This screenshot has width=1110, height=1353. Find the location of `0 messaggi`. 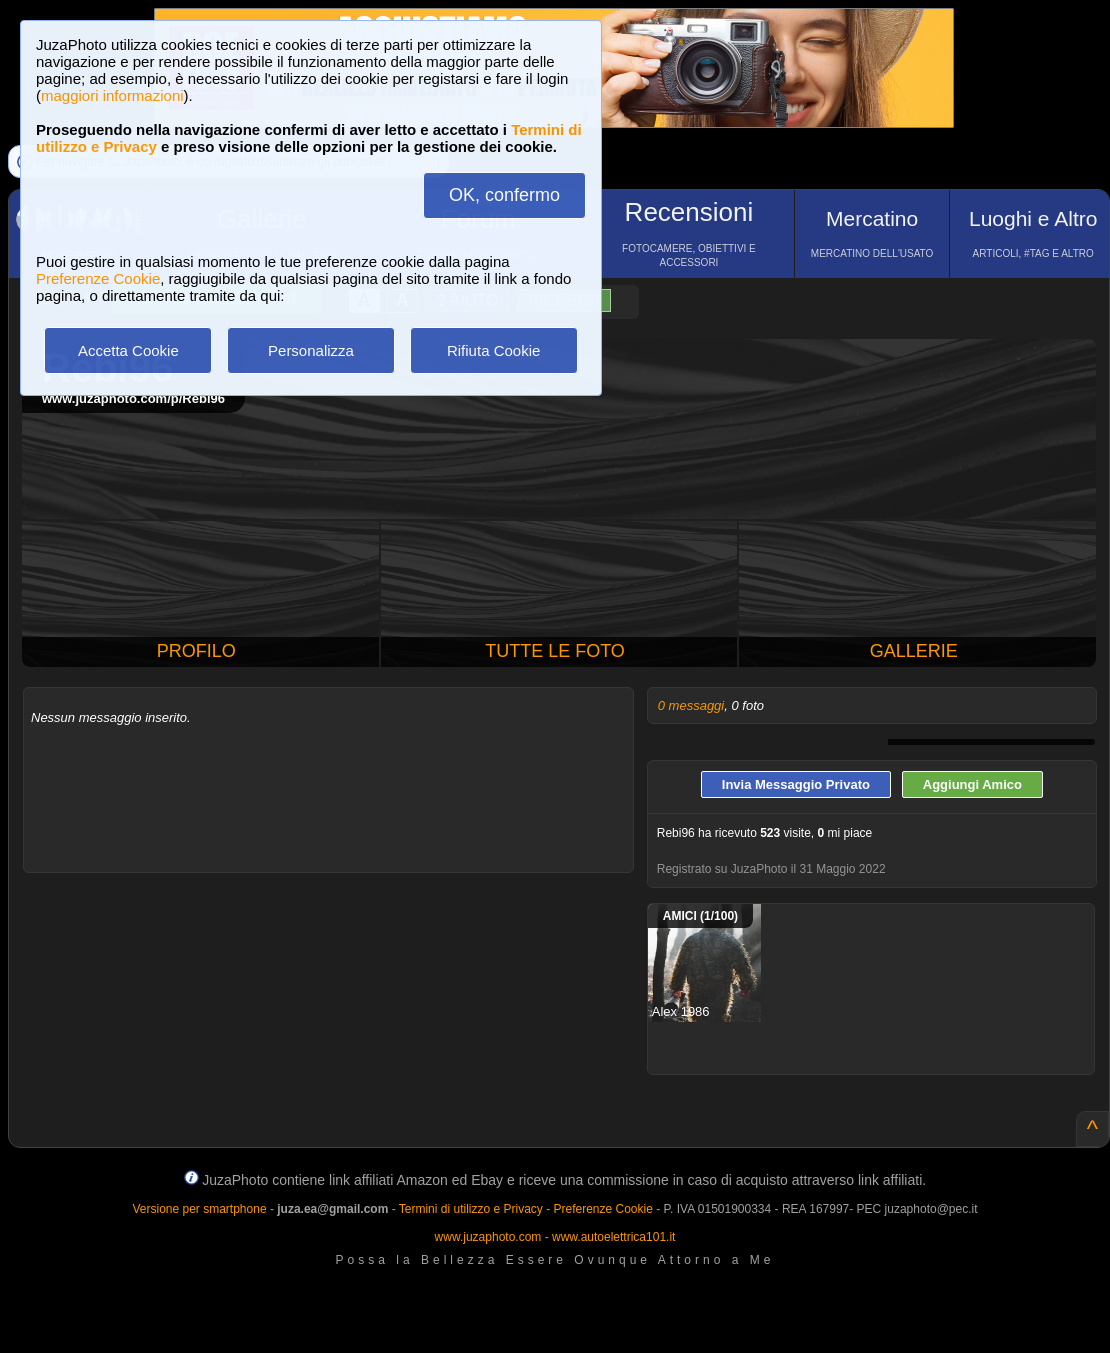

0 messaggi is located at coordinates (691, 705).